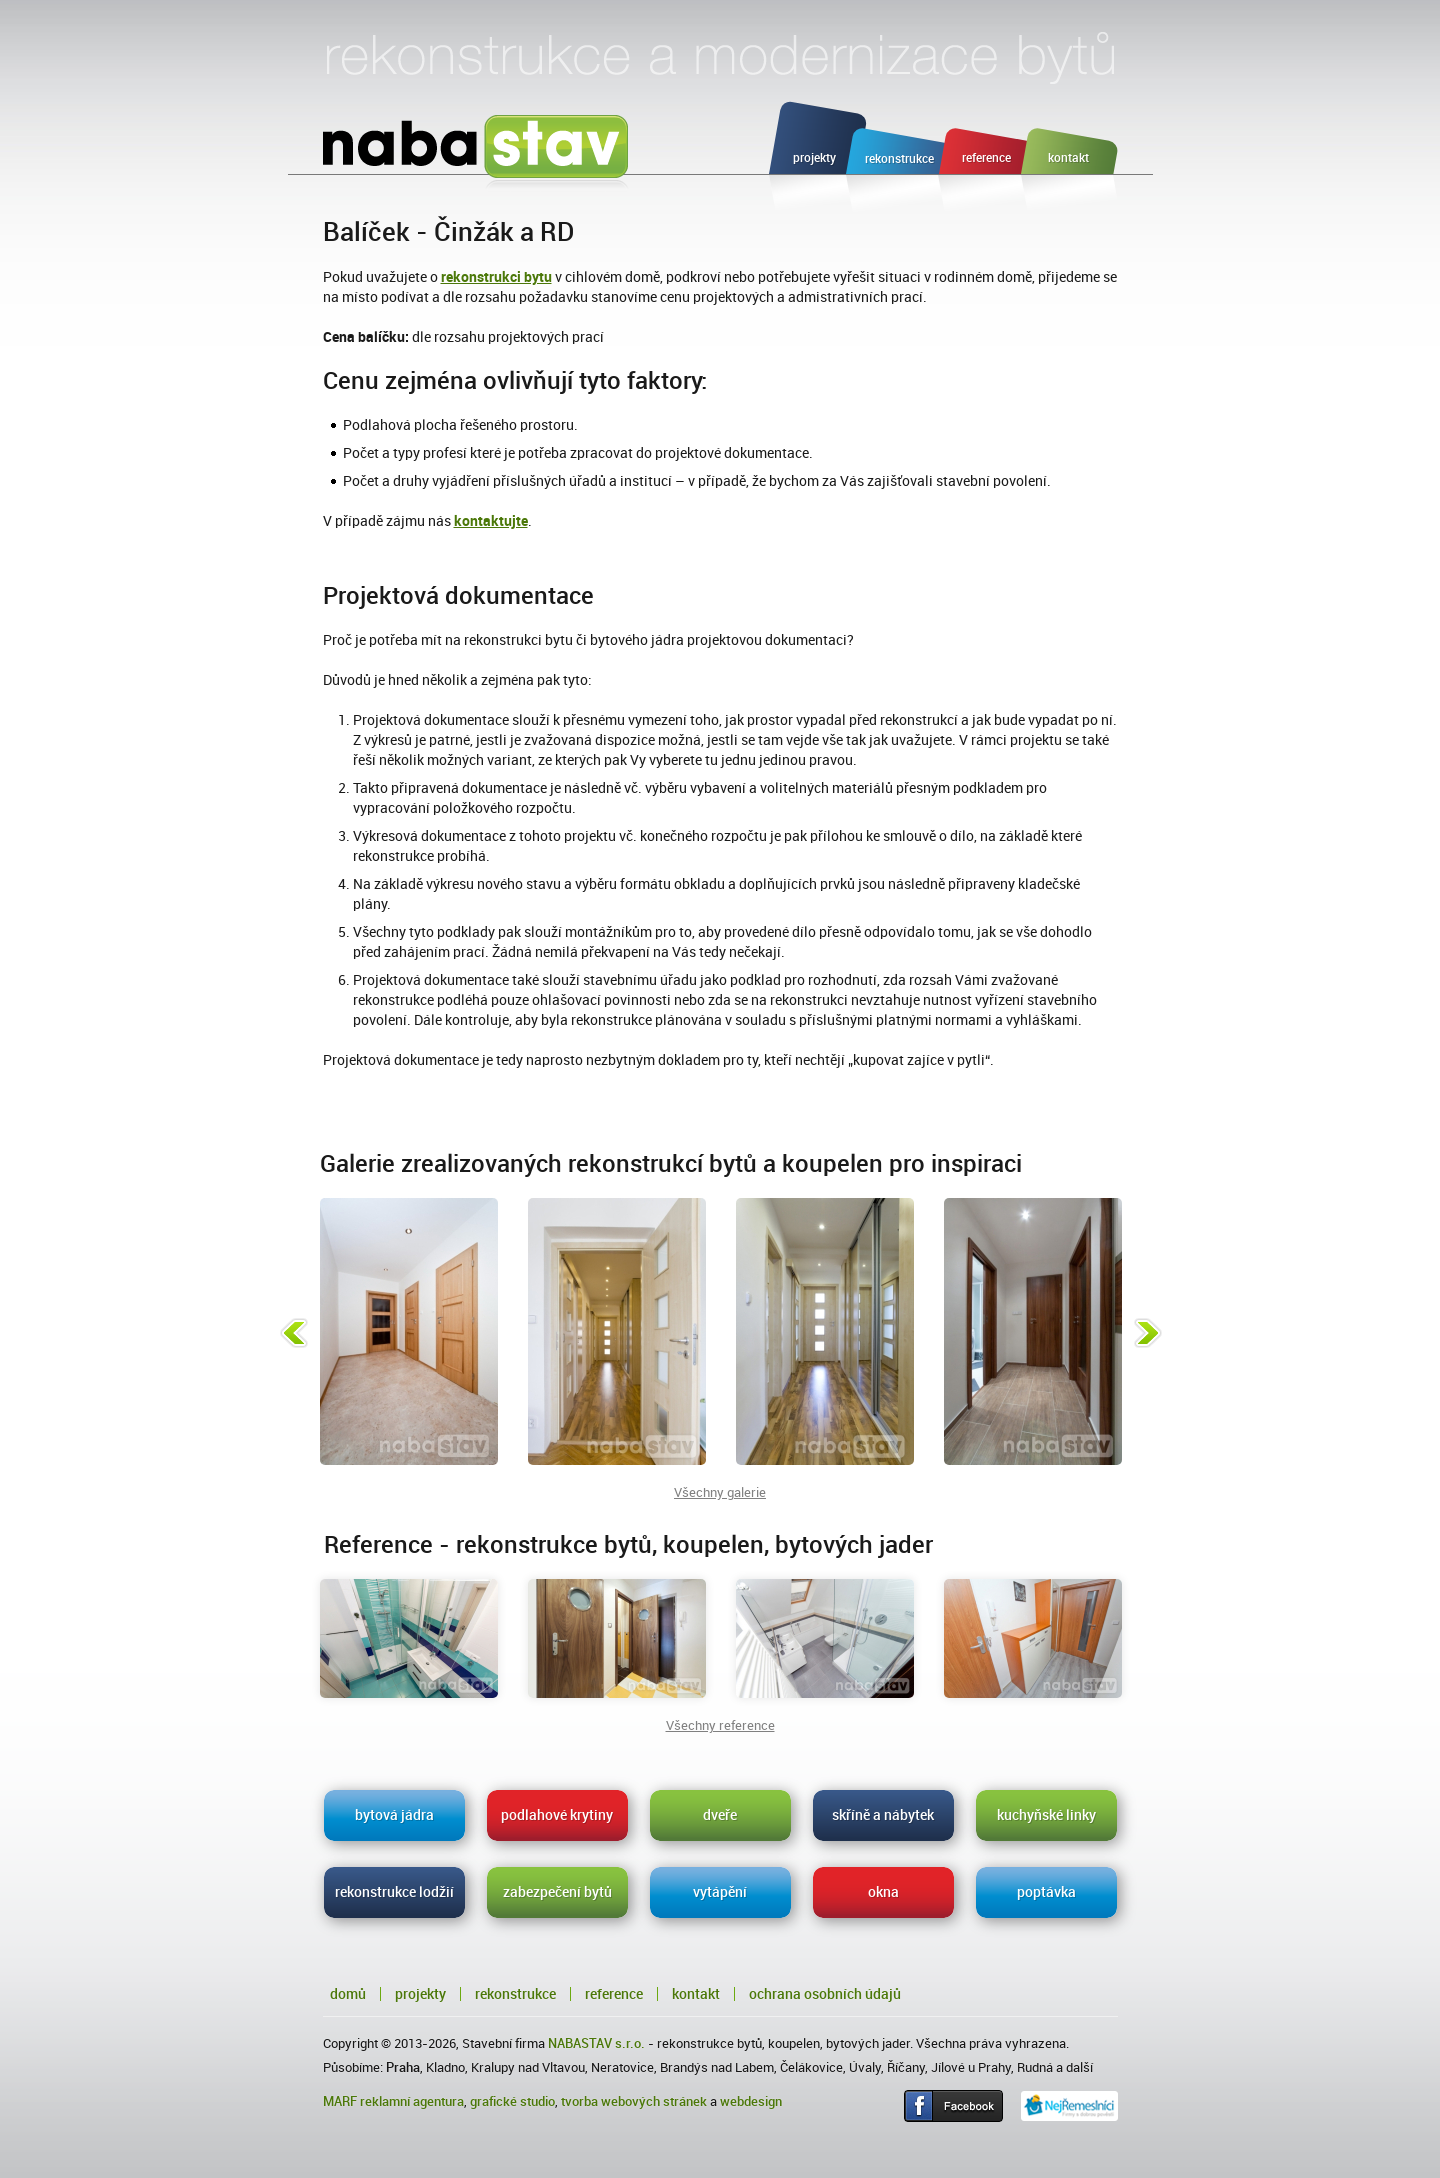  What do you see at coordinates (515, 1994) in the screenshot?
I see `Rekonstrukce` at bounding box center [515, 1994].